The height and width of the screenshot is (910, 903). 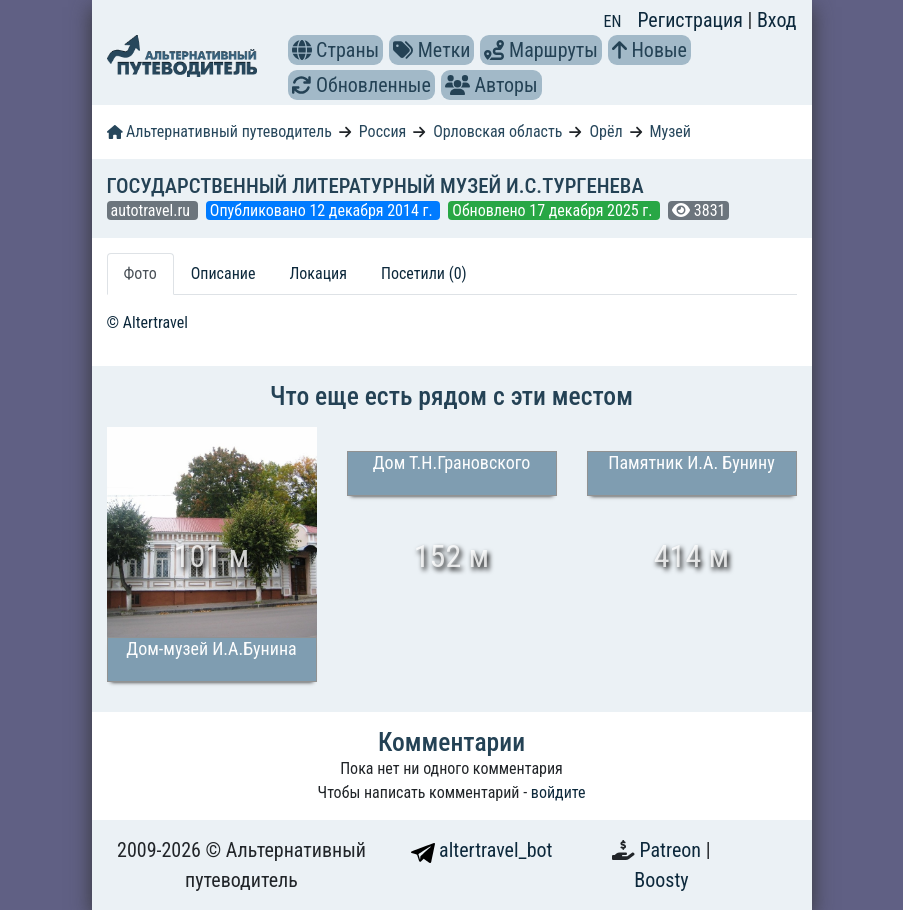 What do you see at coordinates (382, 131) in the screenshot?
I see `Россия` at bounding box center [382, 131].